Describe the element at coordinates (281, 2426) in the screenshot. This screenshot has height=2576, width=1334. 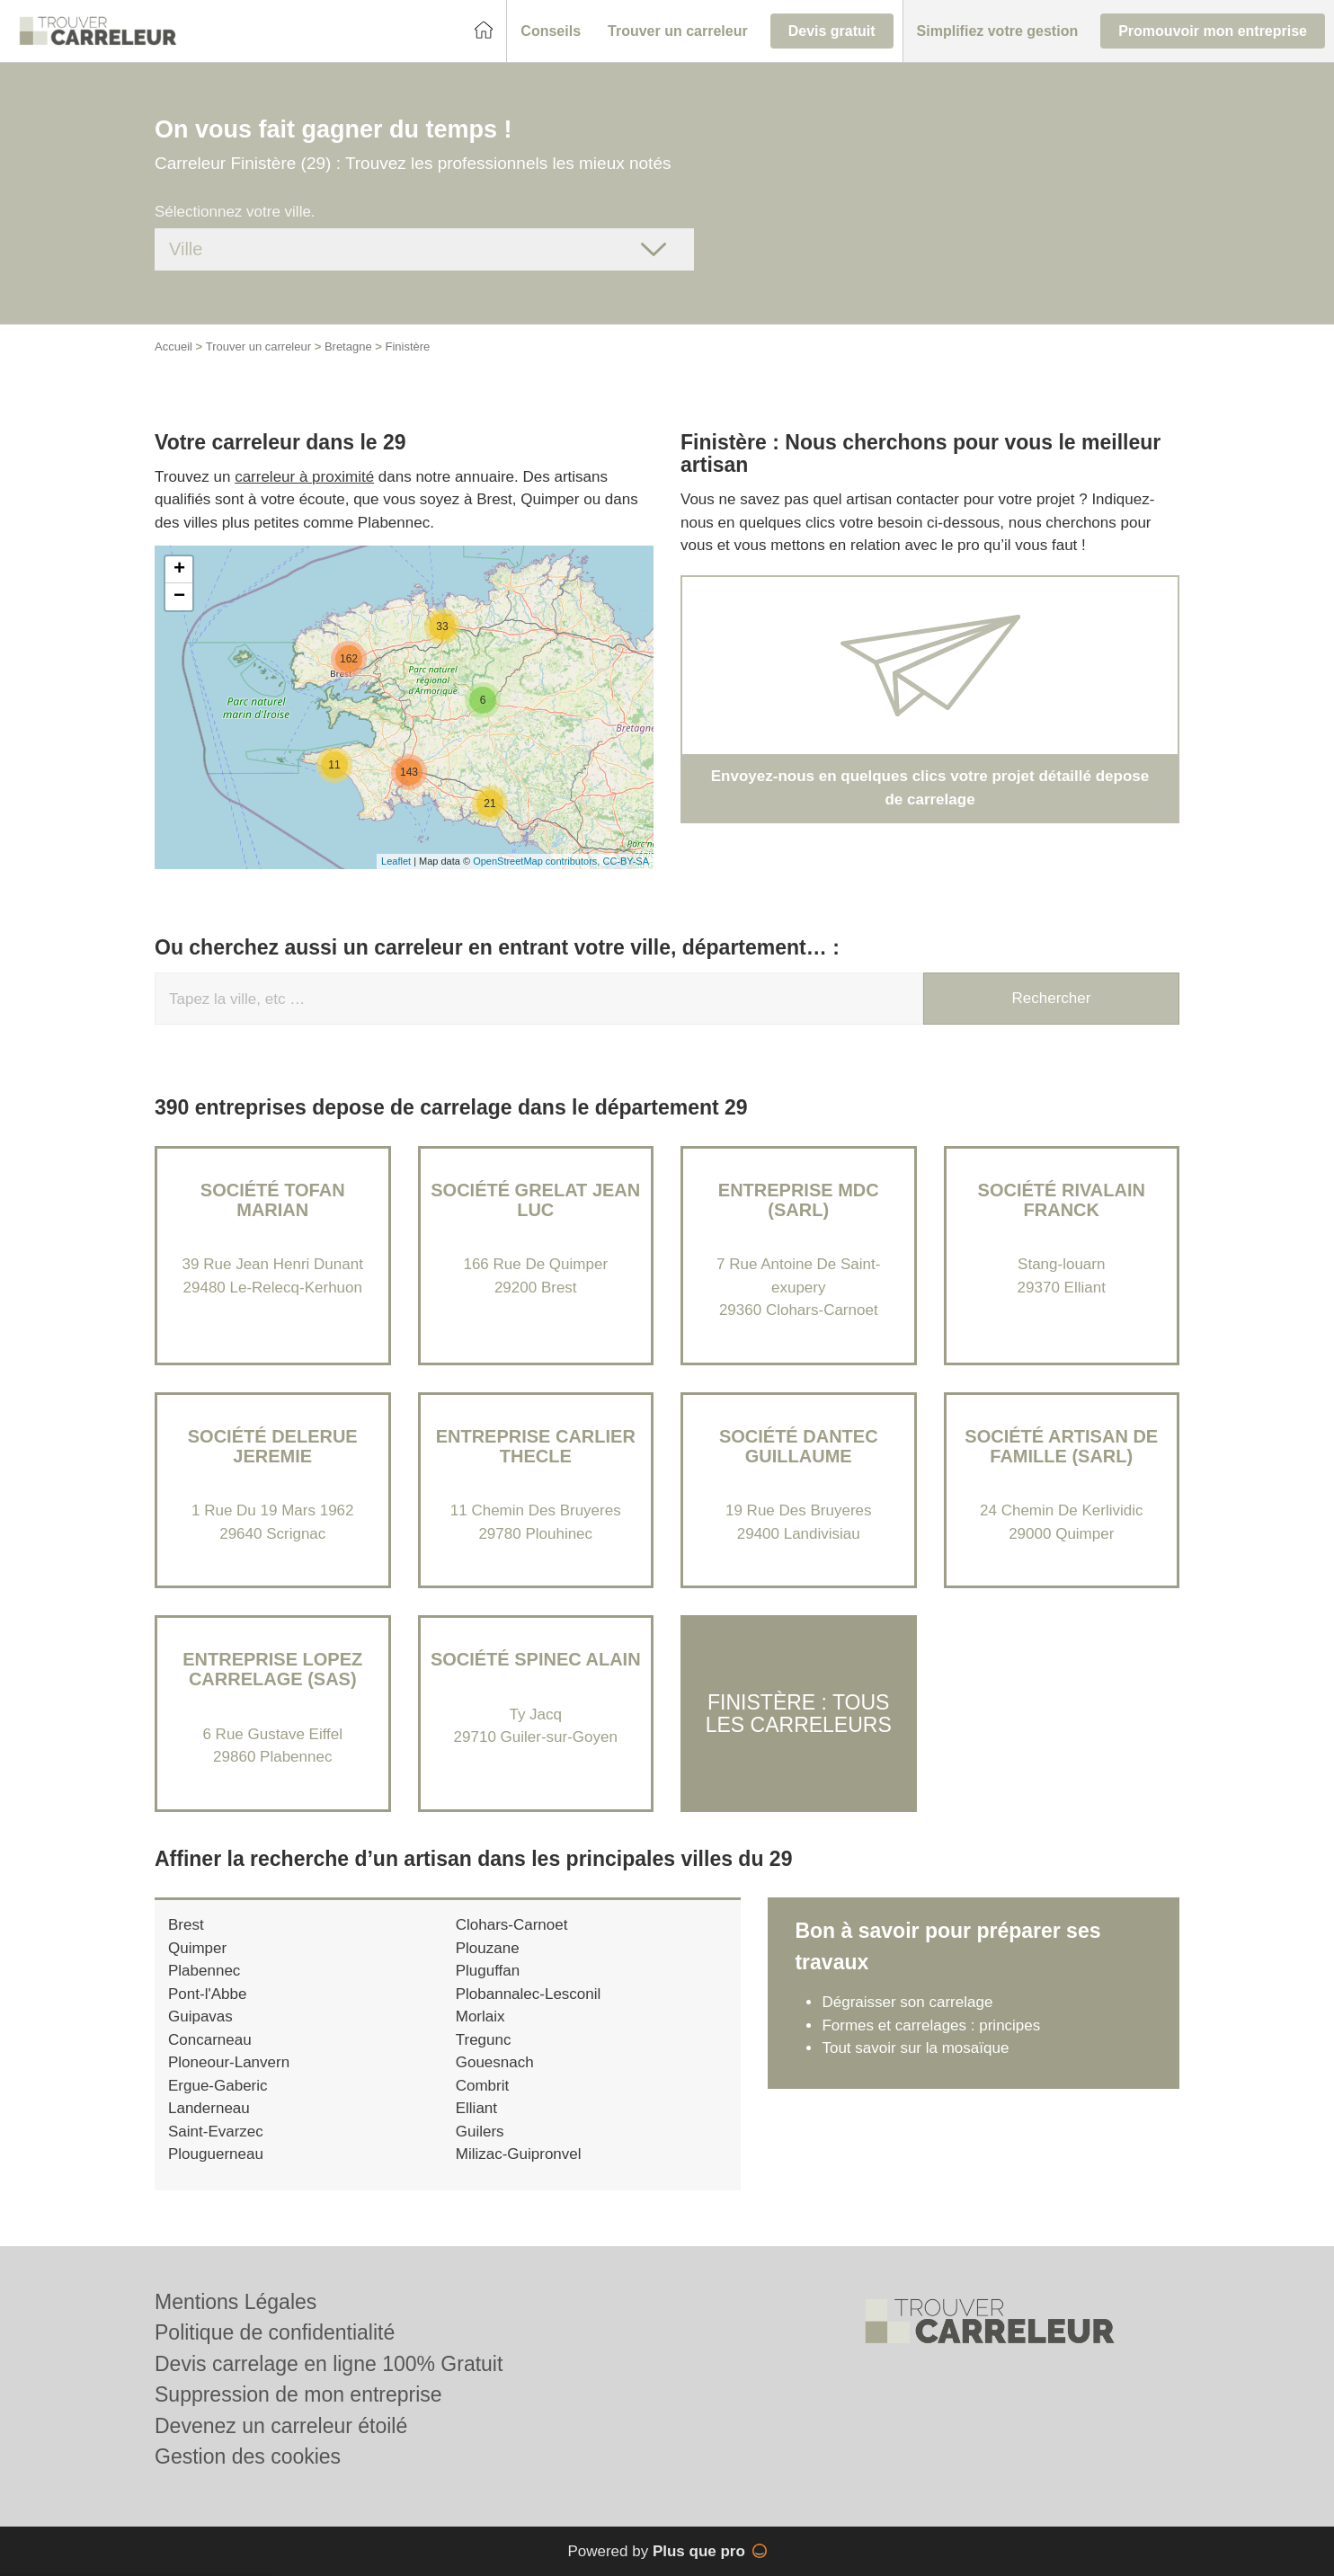
I see `Devenez un carreleur étoilé` at that location.